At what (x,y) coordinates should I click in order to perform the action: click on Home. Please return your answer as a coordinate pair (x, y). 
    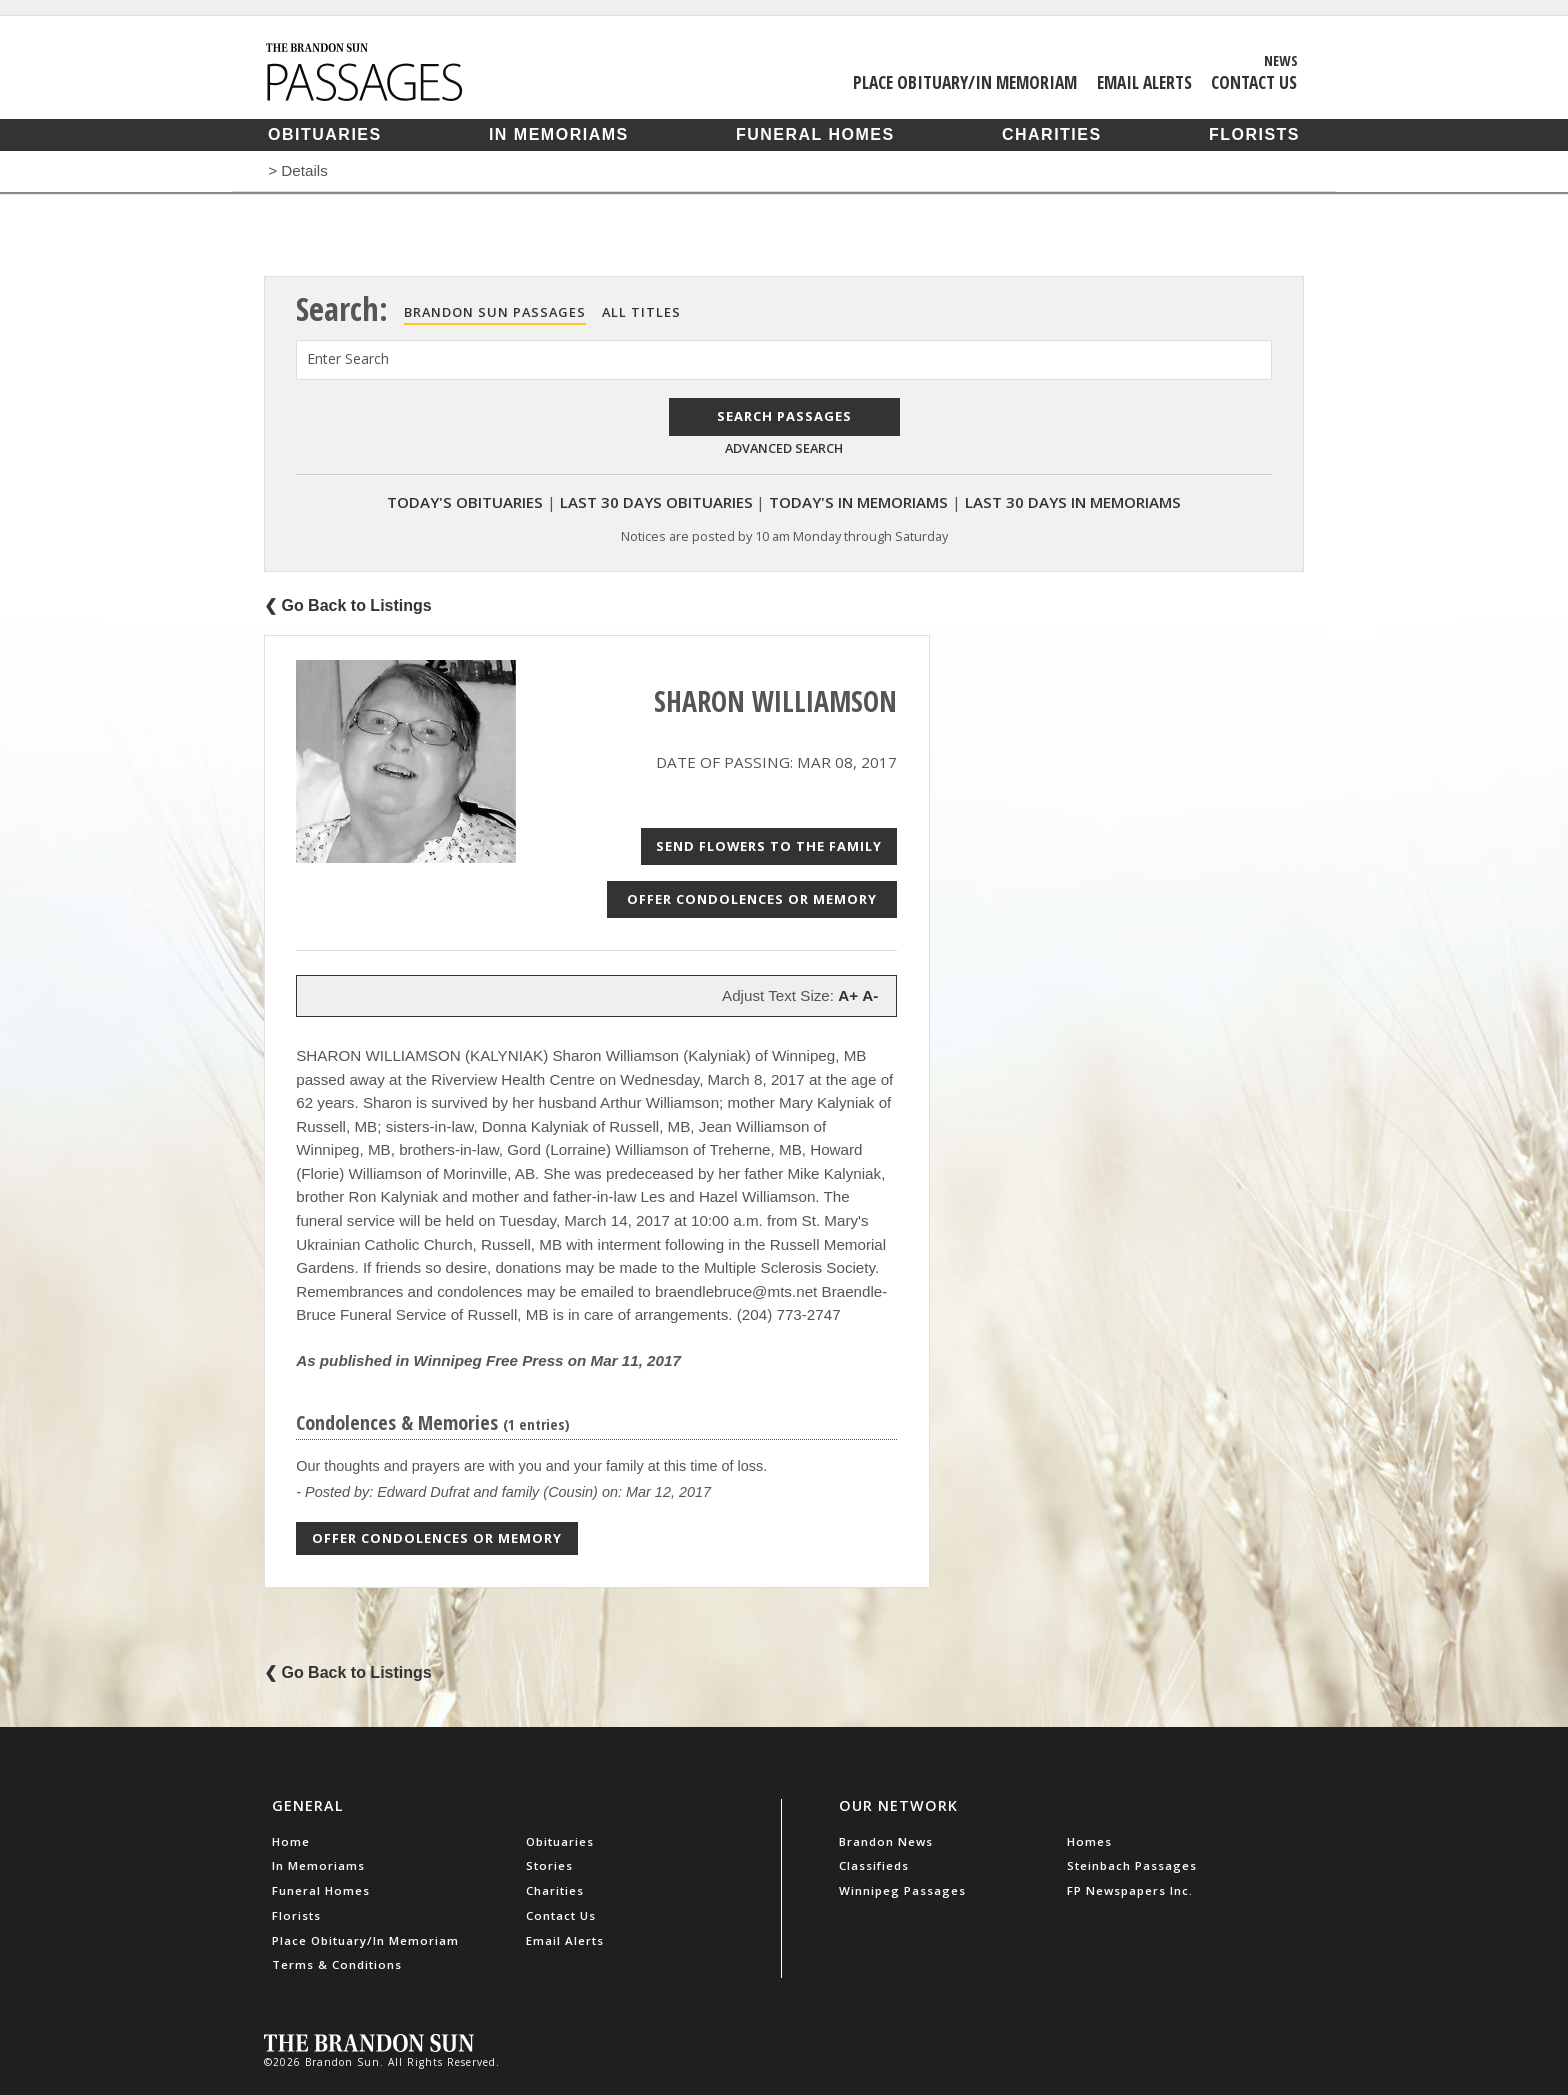
    Looking at the image, I should click on (291, 1841).